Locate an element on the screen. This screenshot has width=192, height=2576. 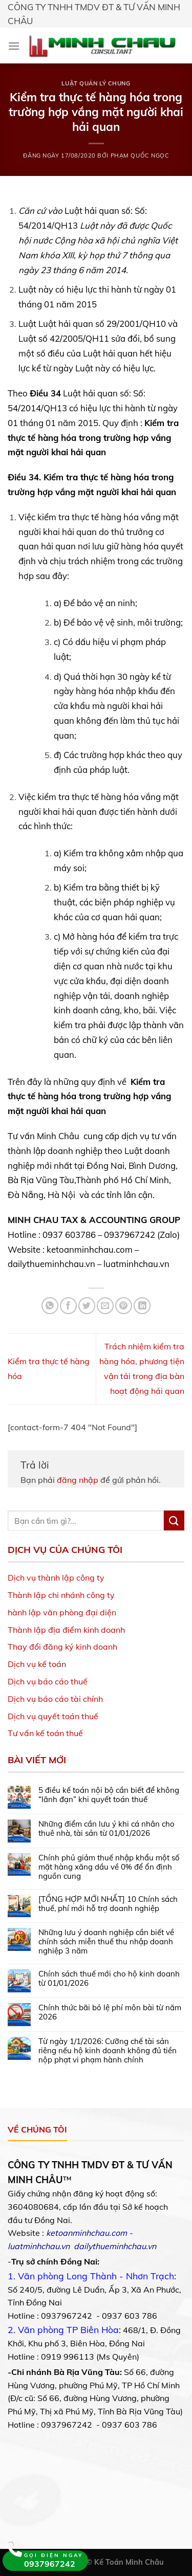
5 điều kế toán nội bộ cần biết để không “lãnh đạn” khi quyết toán thuế is located at coordinates (108, 1795).